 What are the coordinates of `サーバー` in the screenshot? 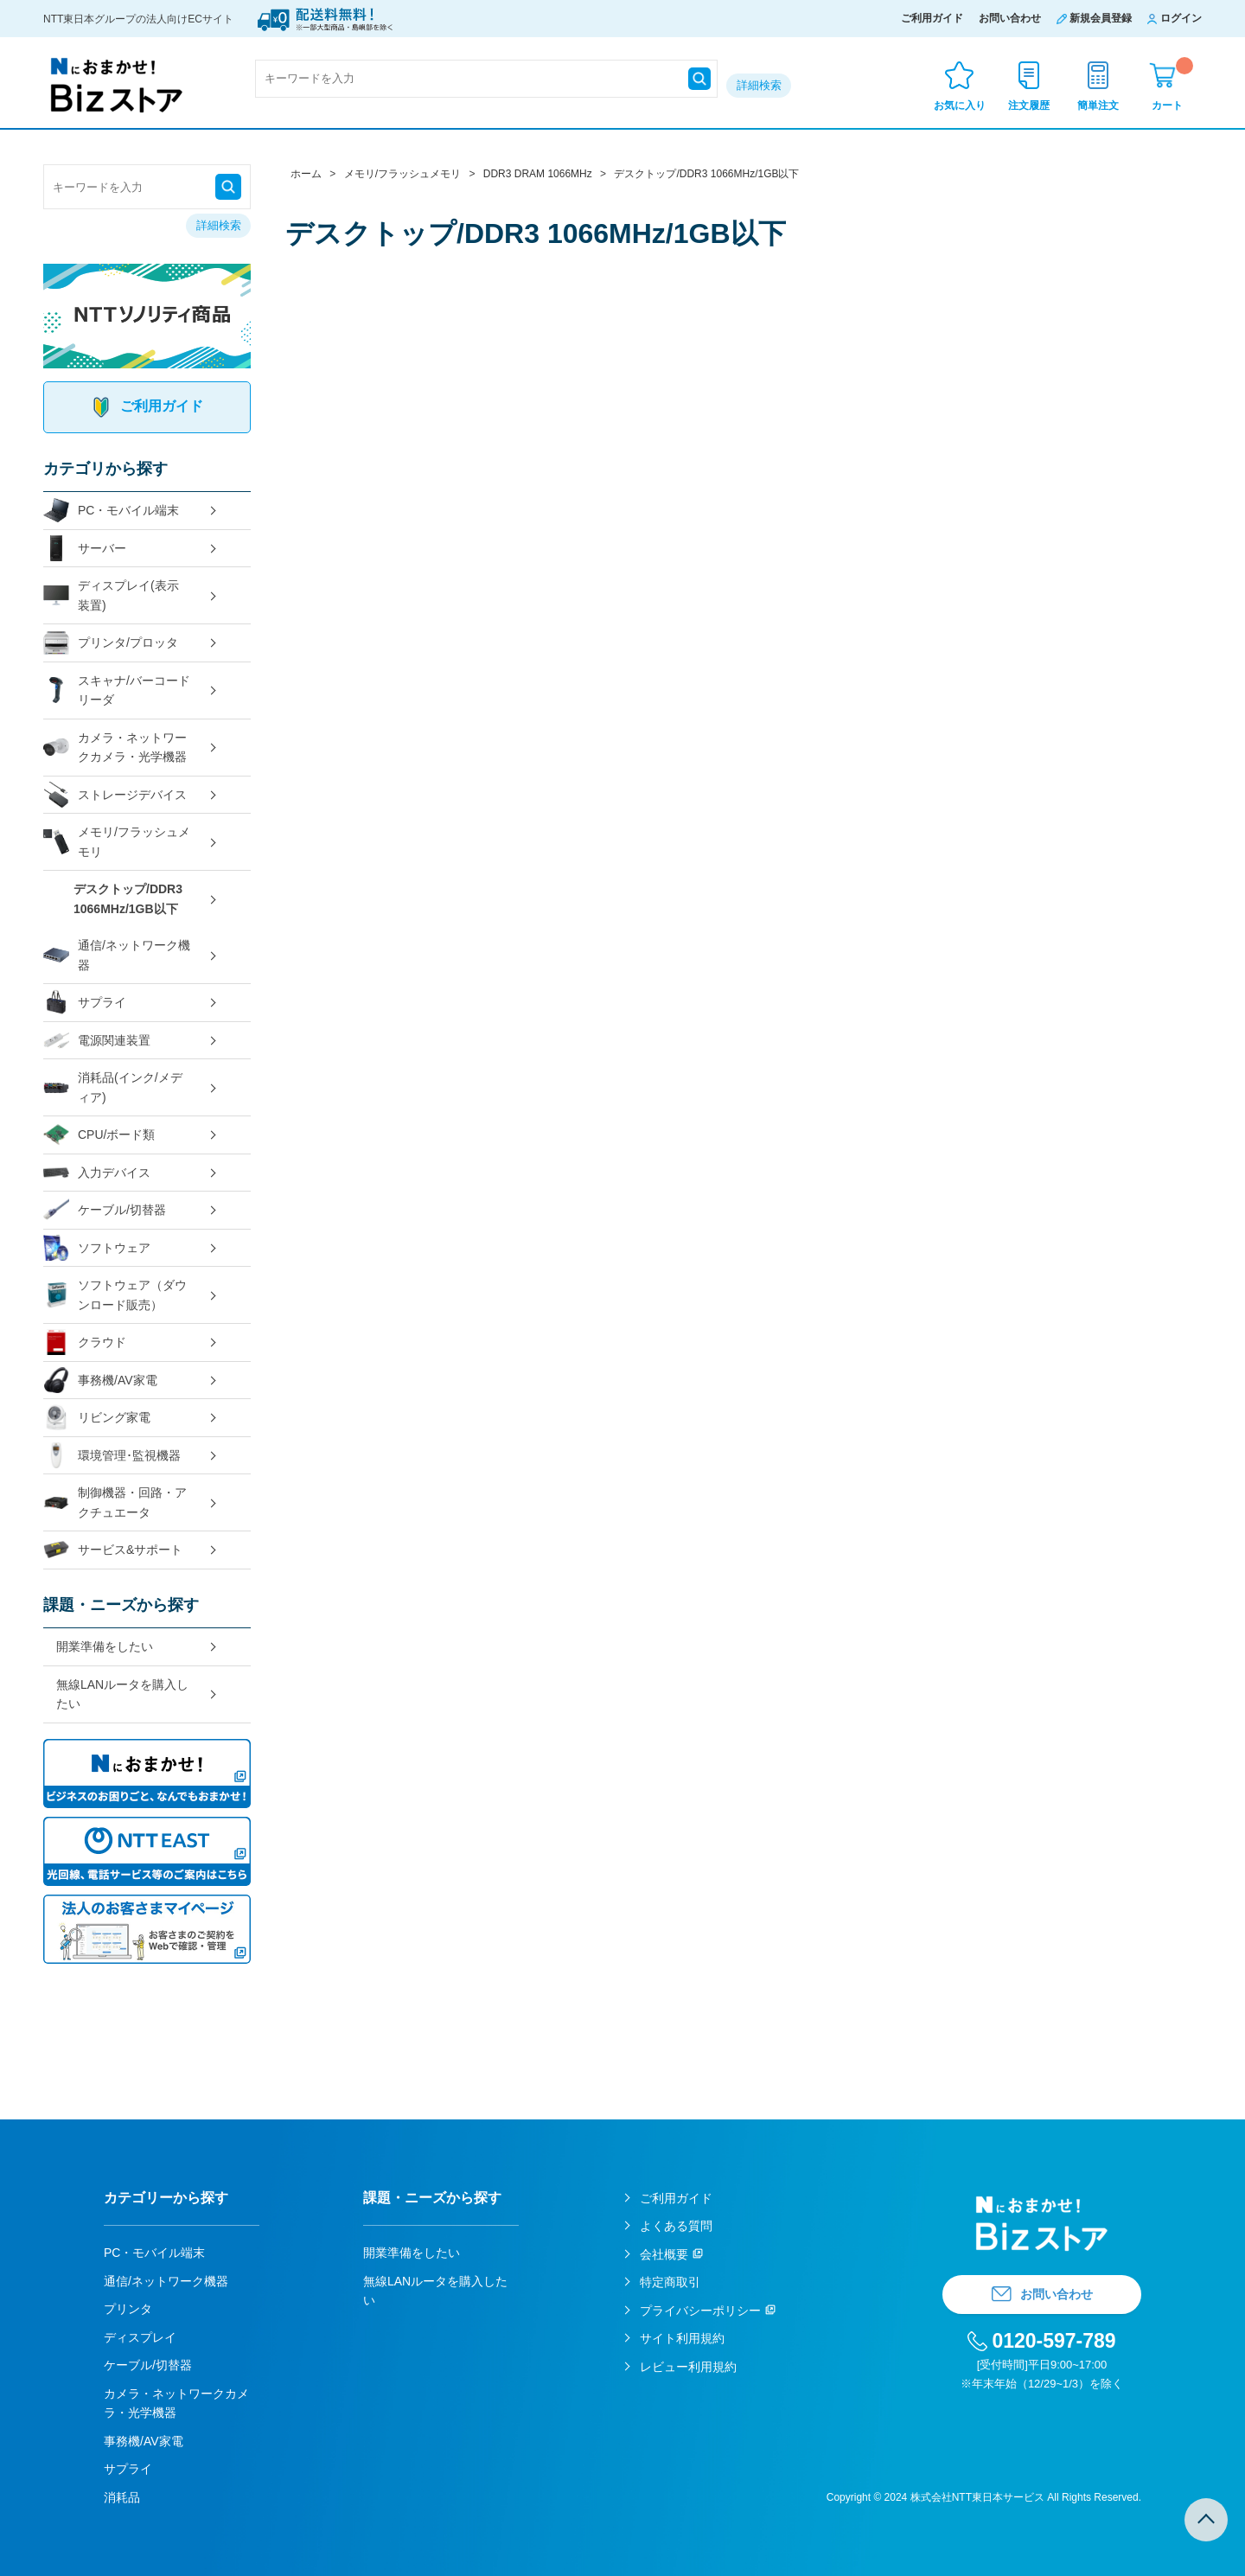 It's located at (84, 548).